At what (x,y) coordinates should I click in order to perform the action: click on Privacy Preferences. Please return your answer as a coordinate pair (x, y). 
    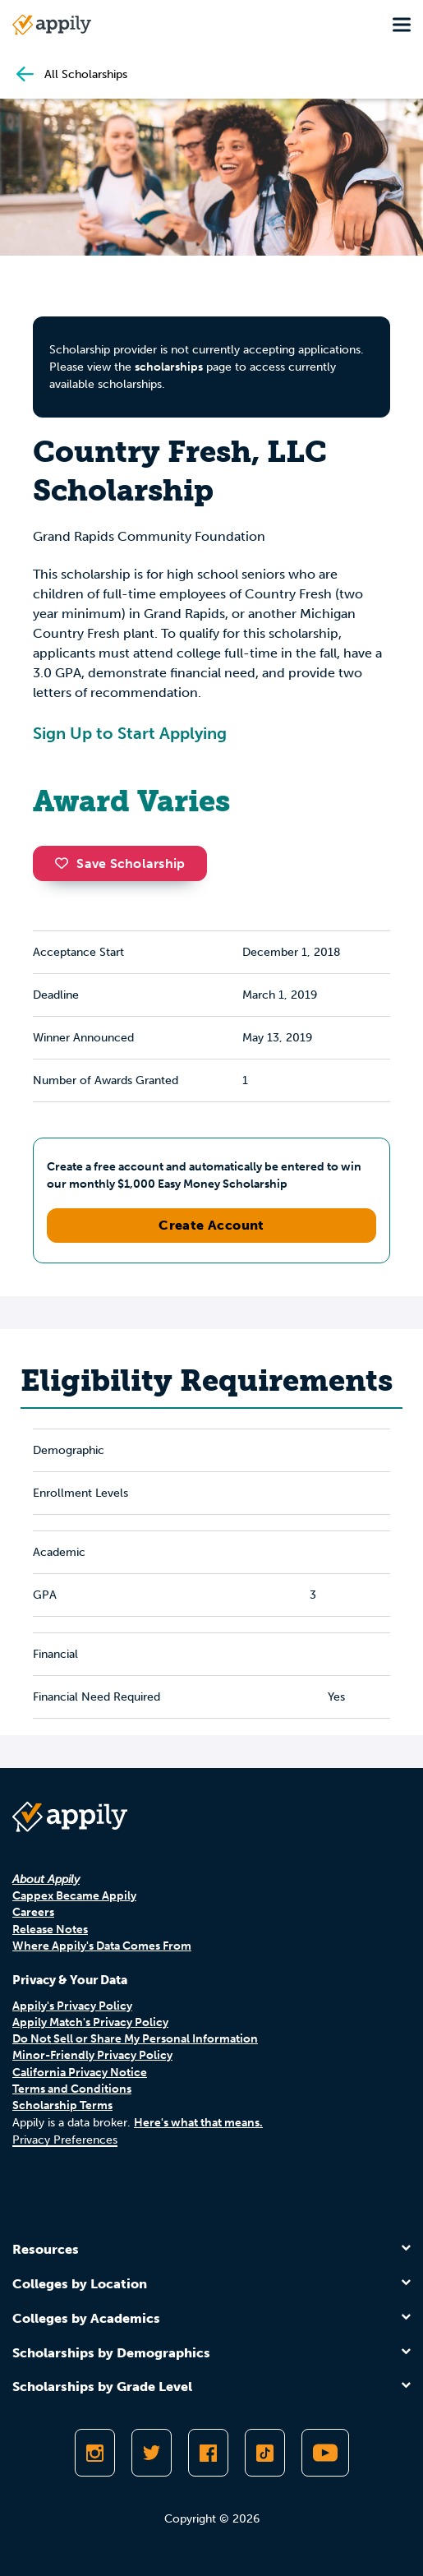
    Looking at the image, I should click on (64, 2140).